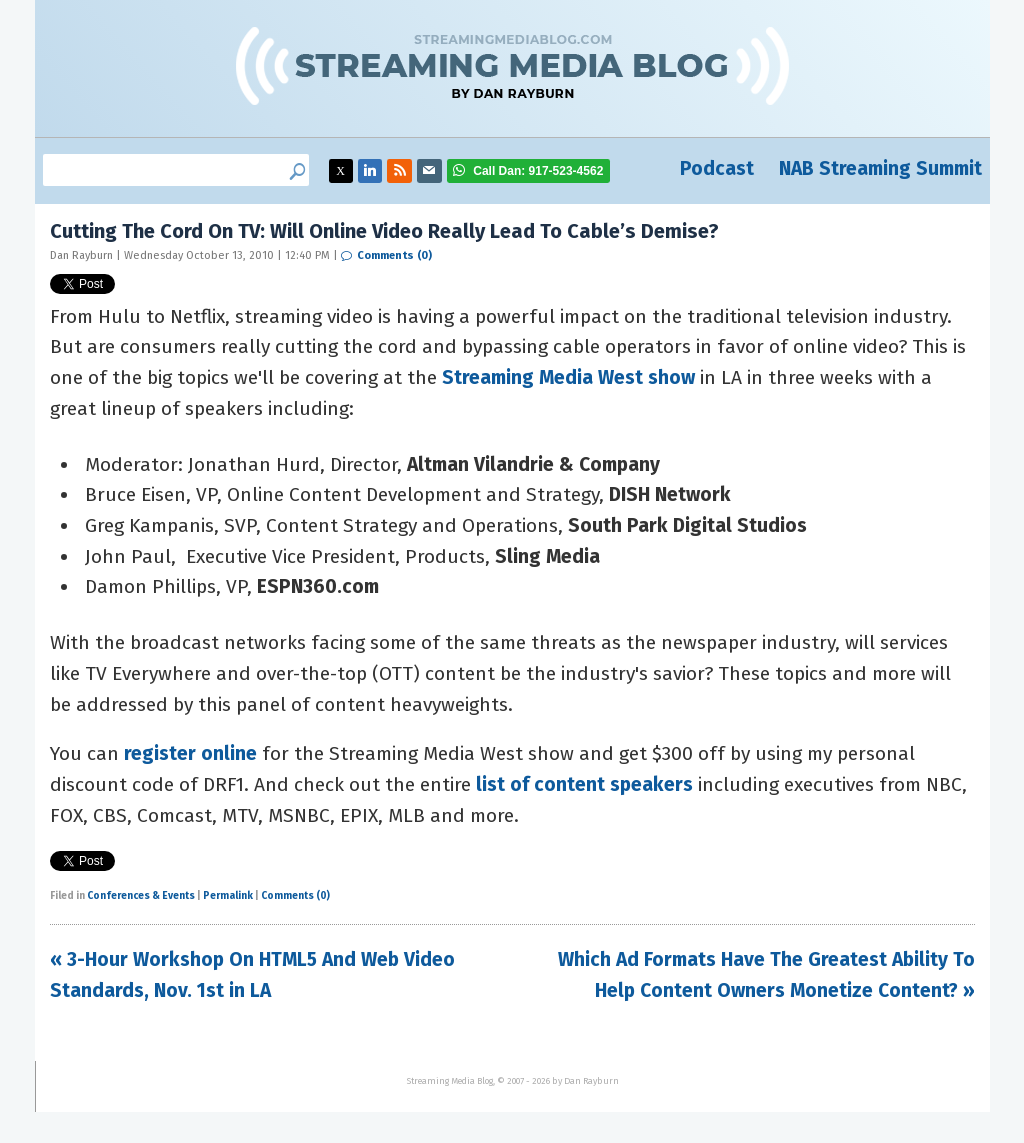 Image resolution: width=1024 pixels, height=1143 pixels. What do you see at coordinates (538, 171) in the screenshot?
I see `917-523-4562` at bounding box center [538, 171].